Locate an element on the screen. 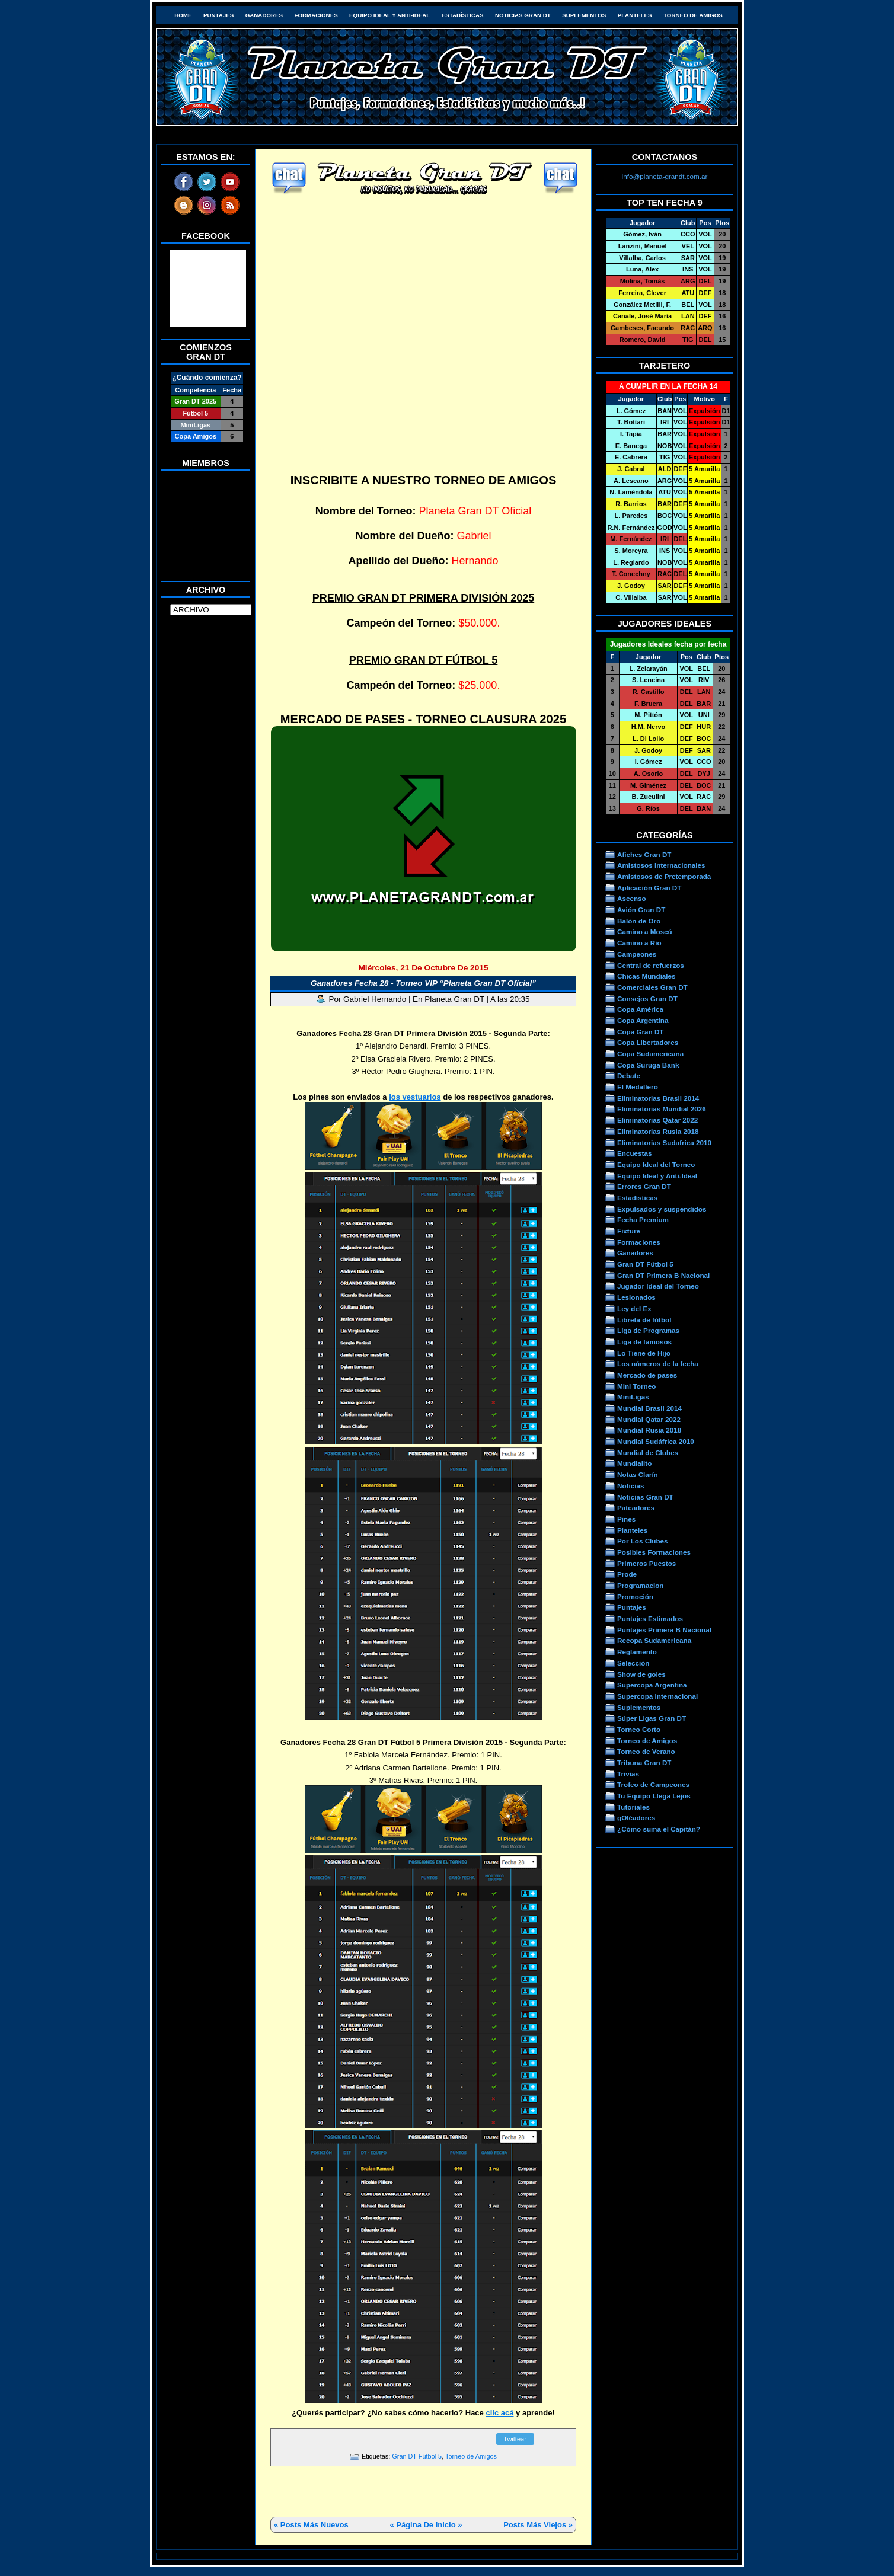  Liga de Programas is located at coordinates (648, 1330).